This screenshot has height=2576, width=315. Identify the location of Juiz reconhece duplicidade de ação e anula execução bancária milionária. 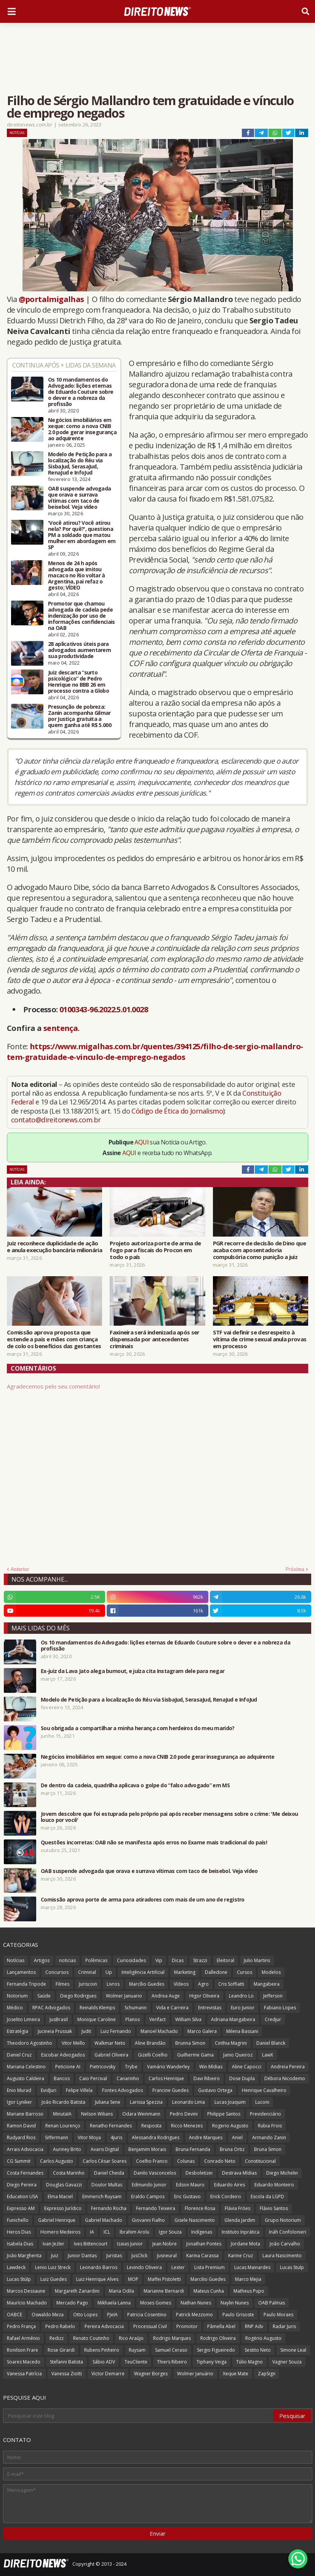
(54, 1246).